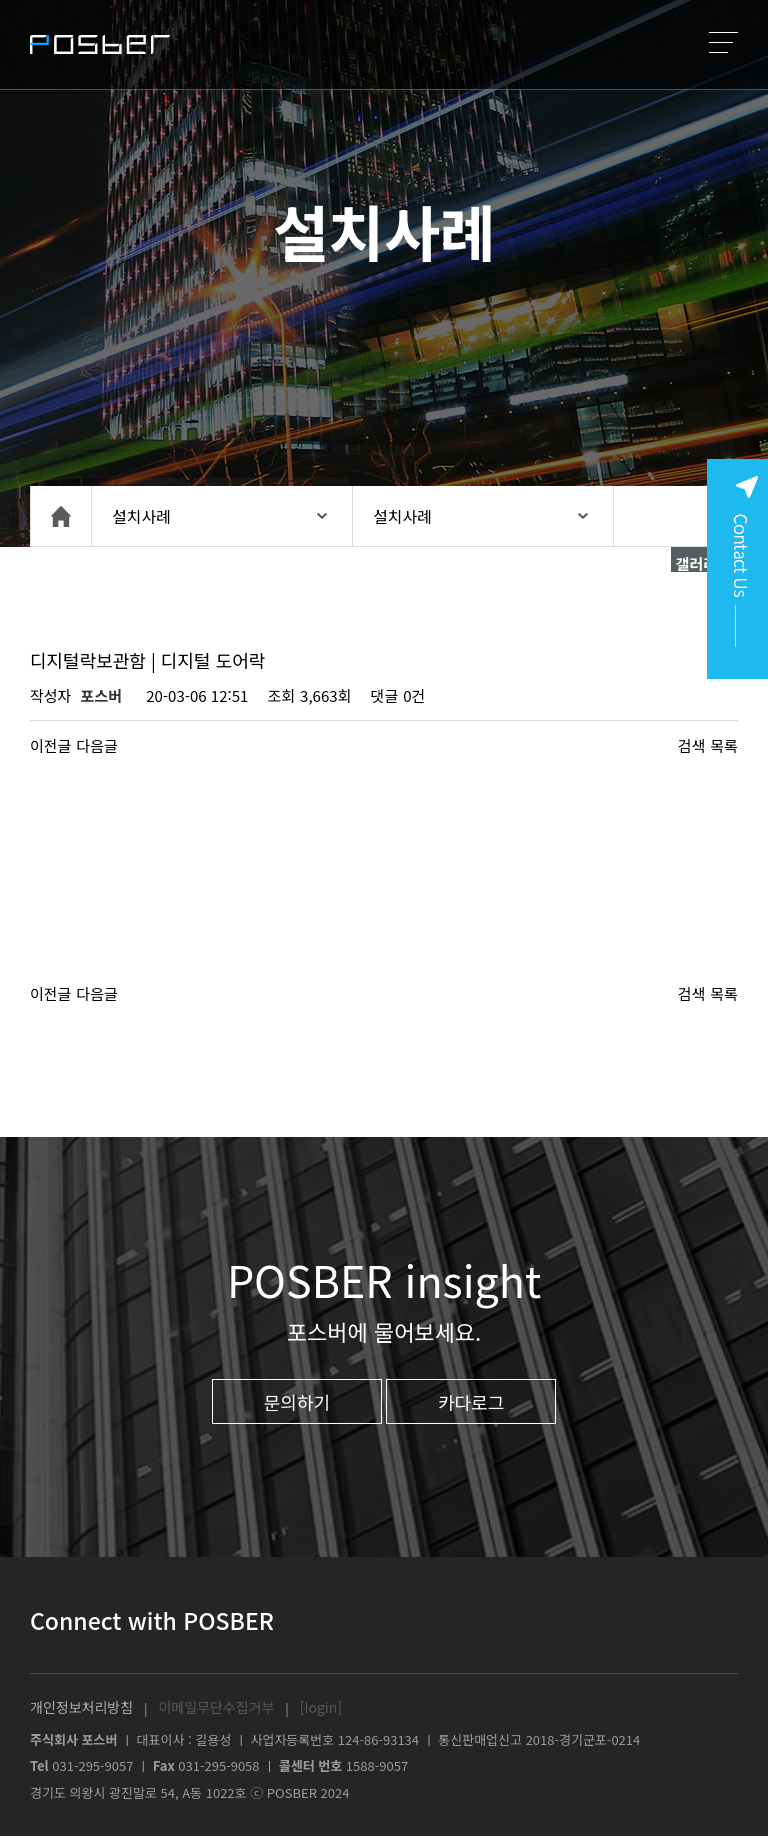 The width and height of the screenshot is (768, 1836). Describe the element at coordinates (471, 1402) in the screenshot. I see `카다로그` at that location.